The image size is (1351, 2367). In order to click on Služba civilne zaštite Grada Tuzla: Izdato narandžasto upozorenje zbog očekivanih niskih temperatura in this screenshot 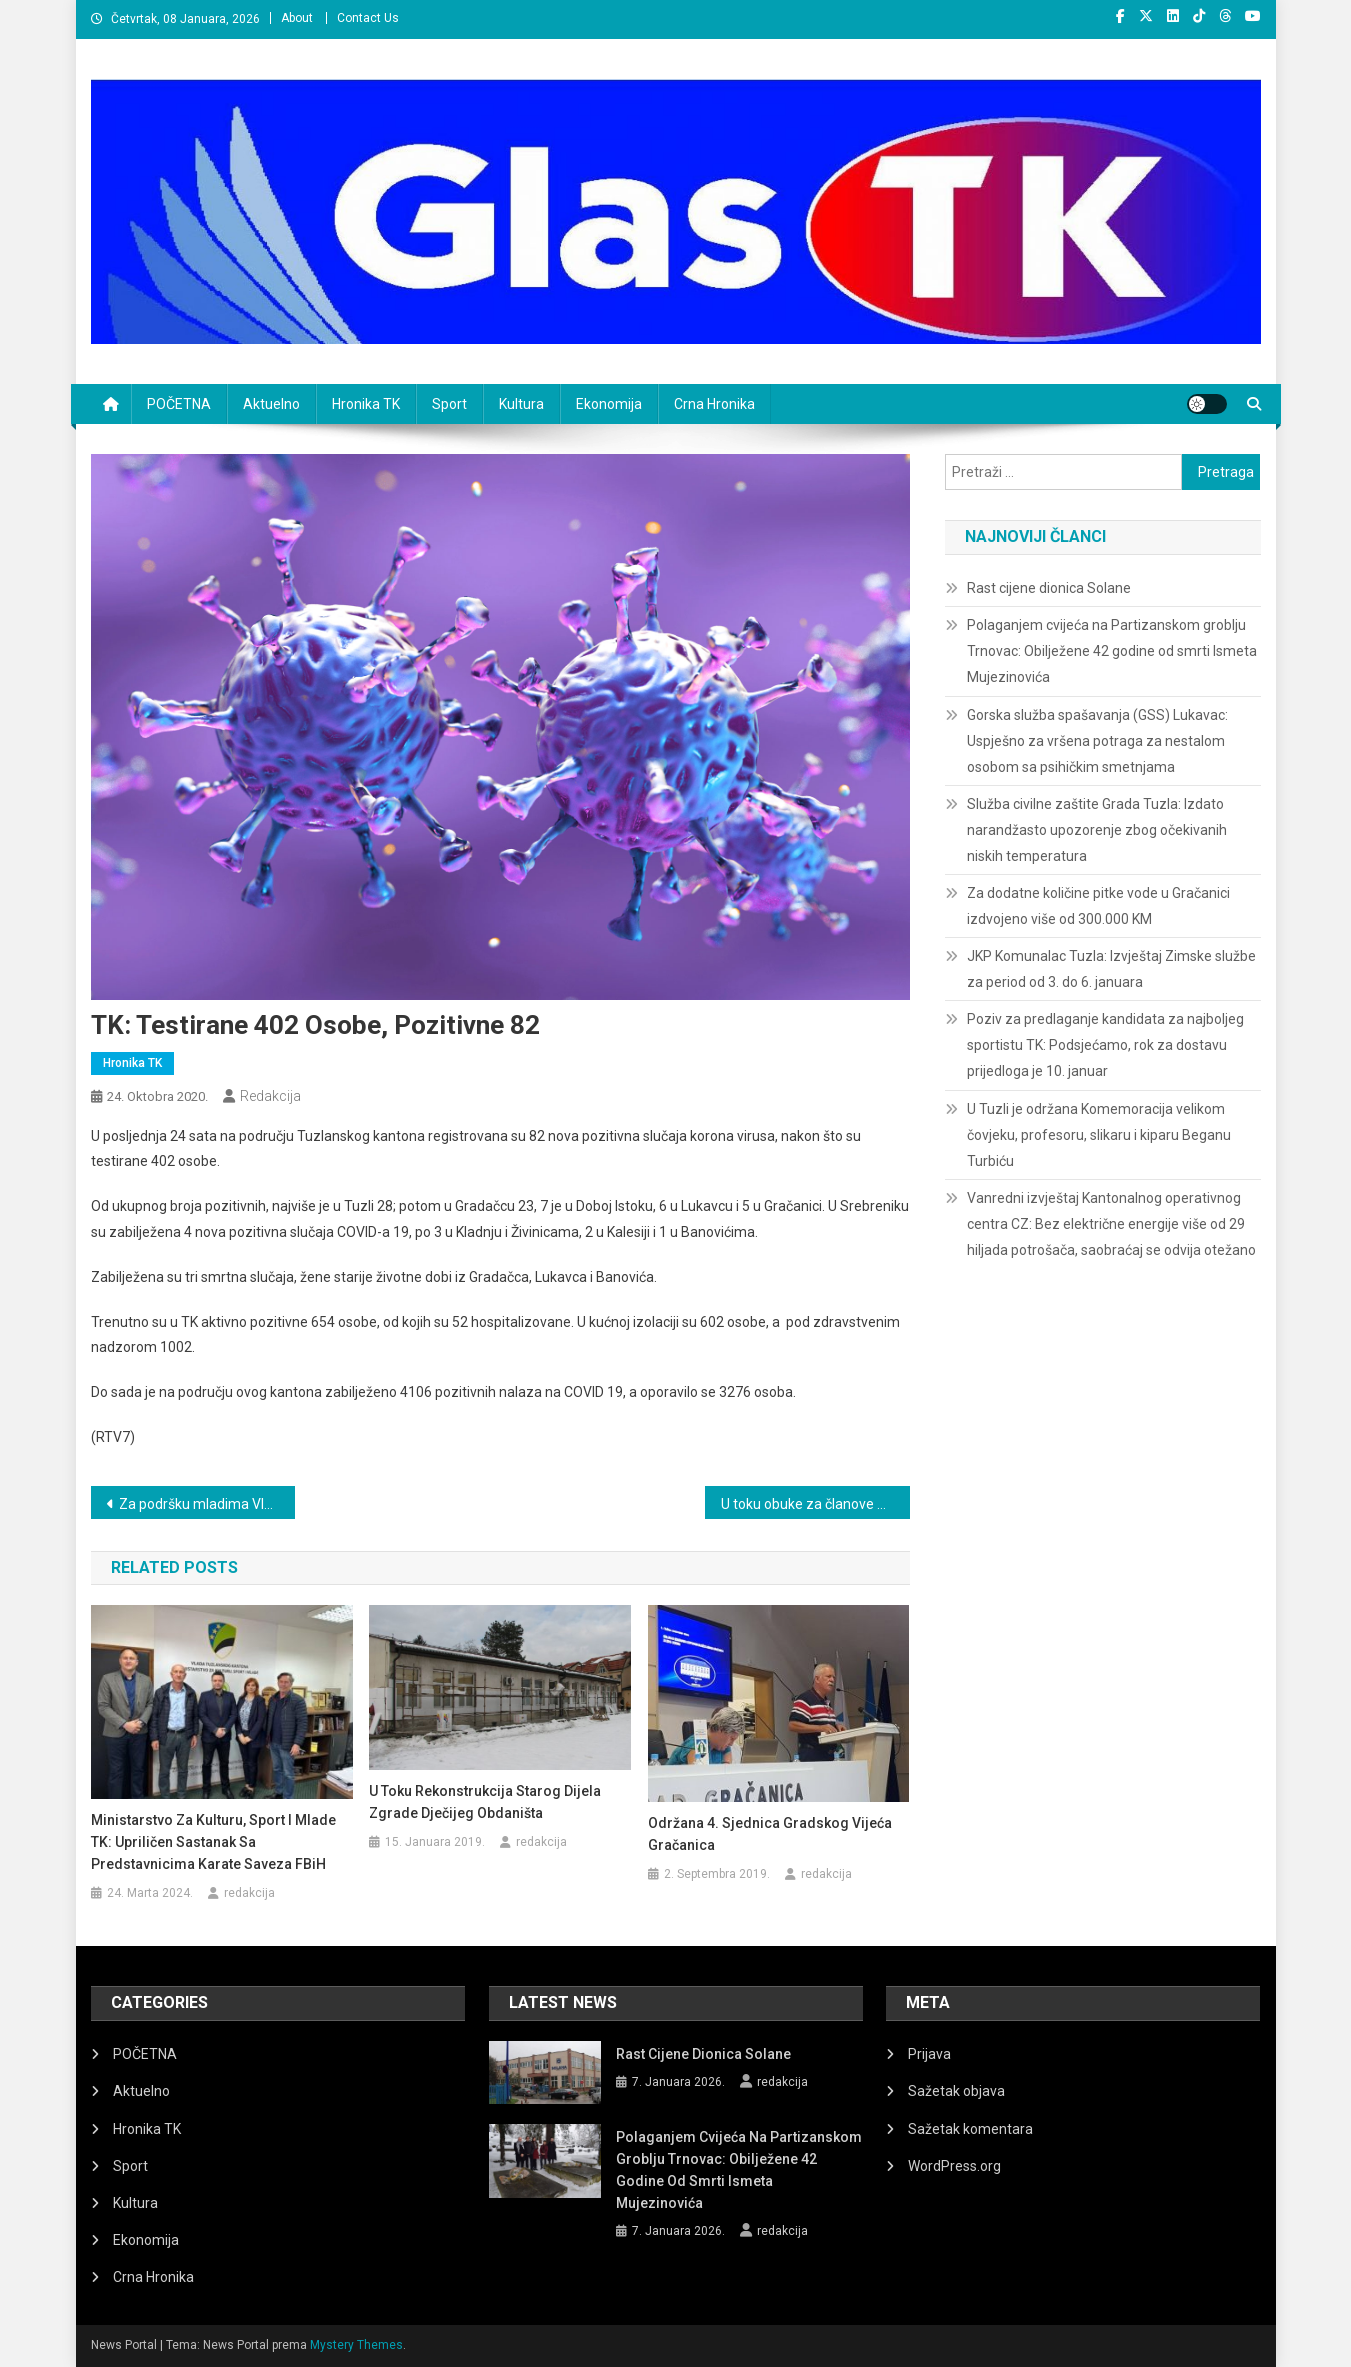, I will do `click(1097, 830)`.